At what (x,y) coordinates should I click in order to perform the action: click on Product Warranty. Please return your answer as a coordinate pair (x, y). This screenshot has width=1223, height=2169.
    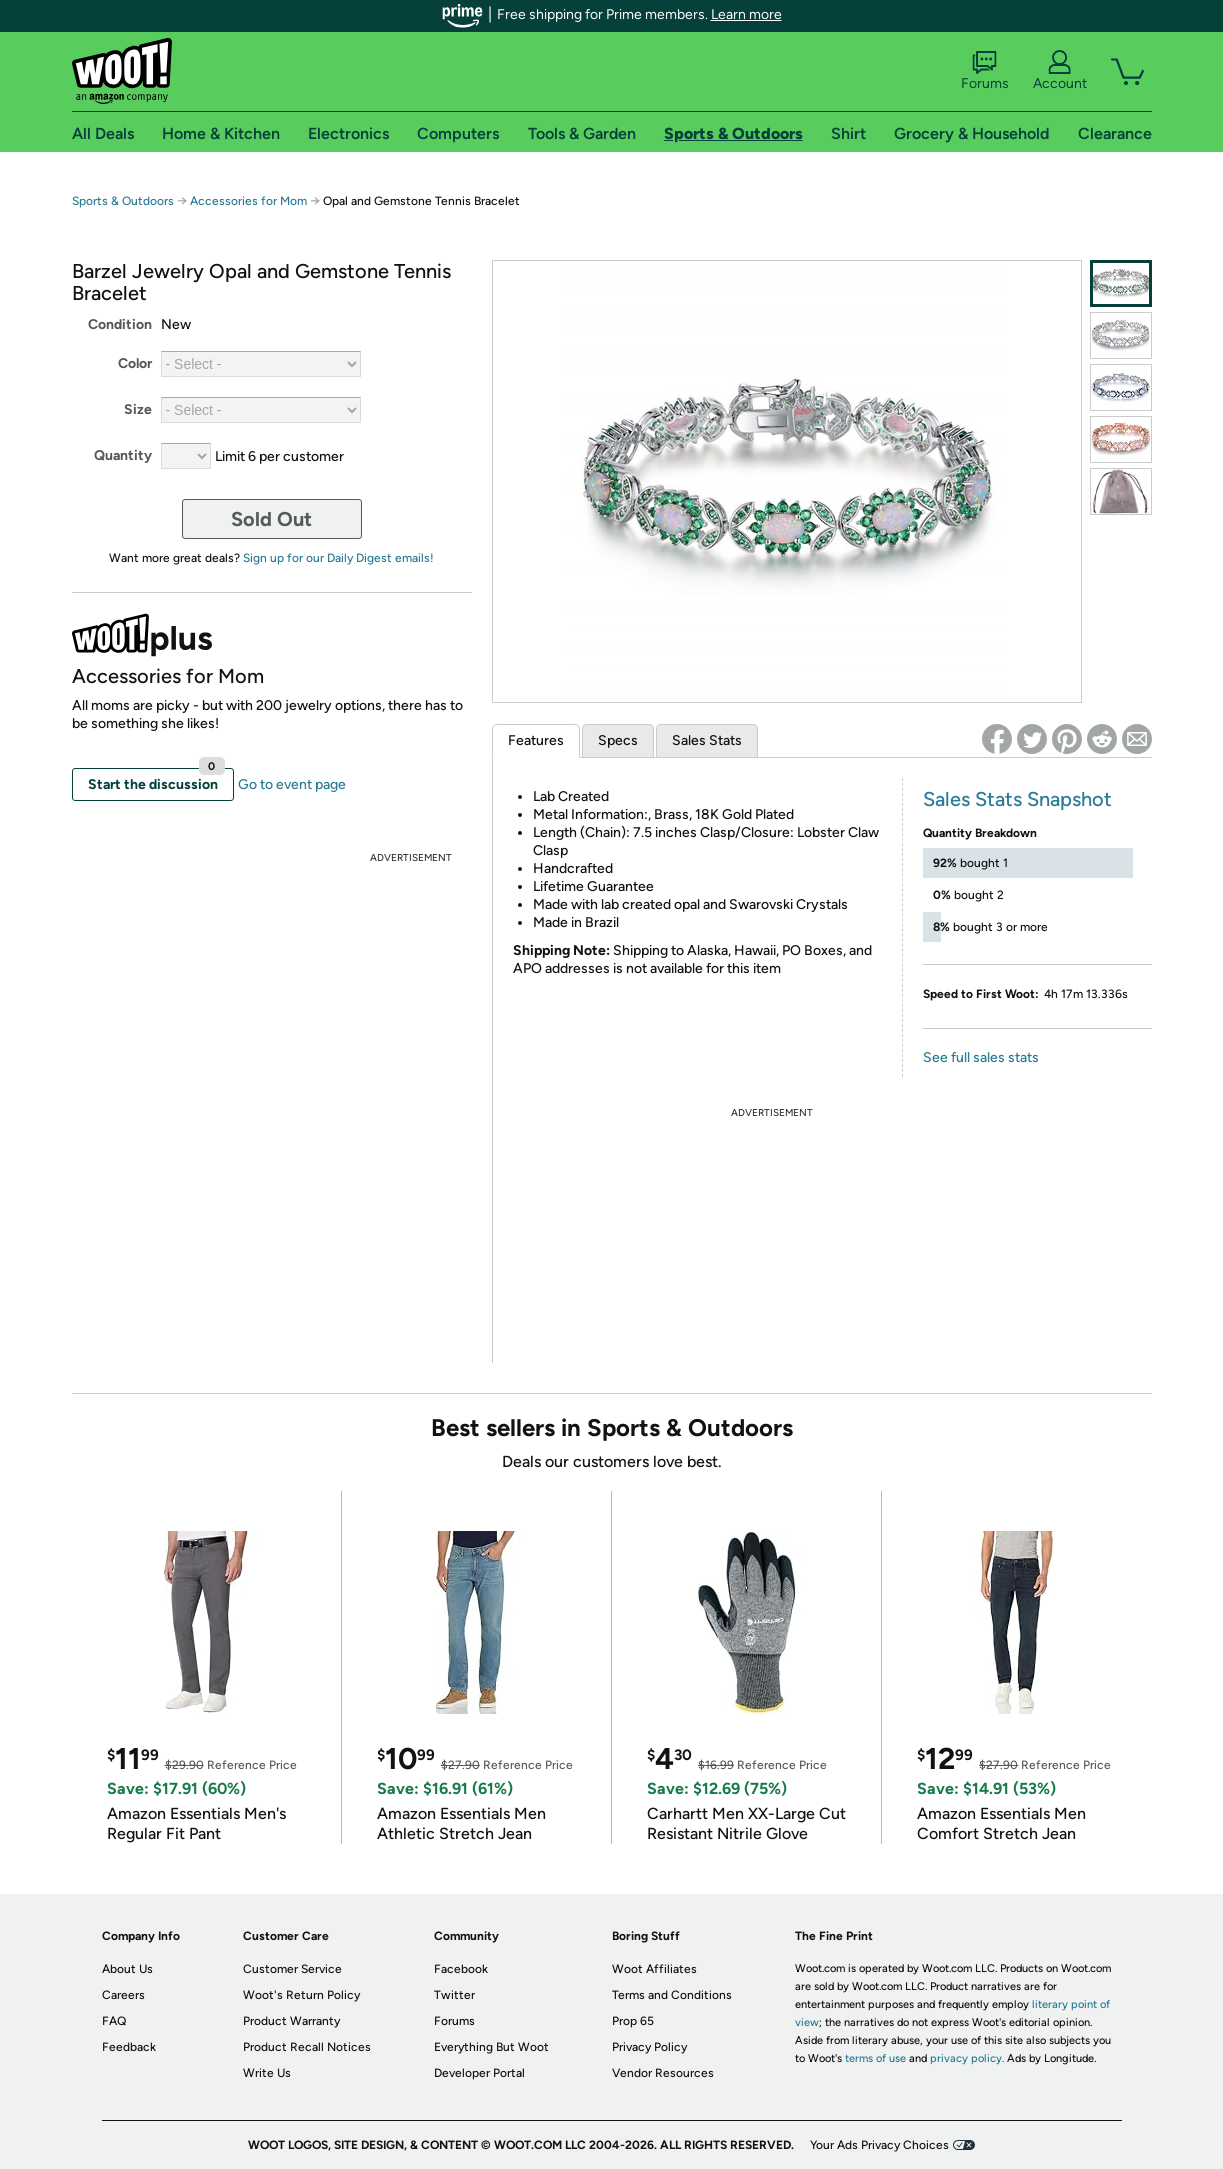
    Looking at the image, I should click on (291, 2021).